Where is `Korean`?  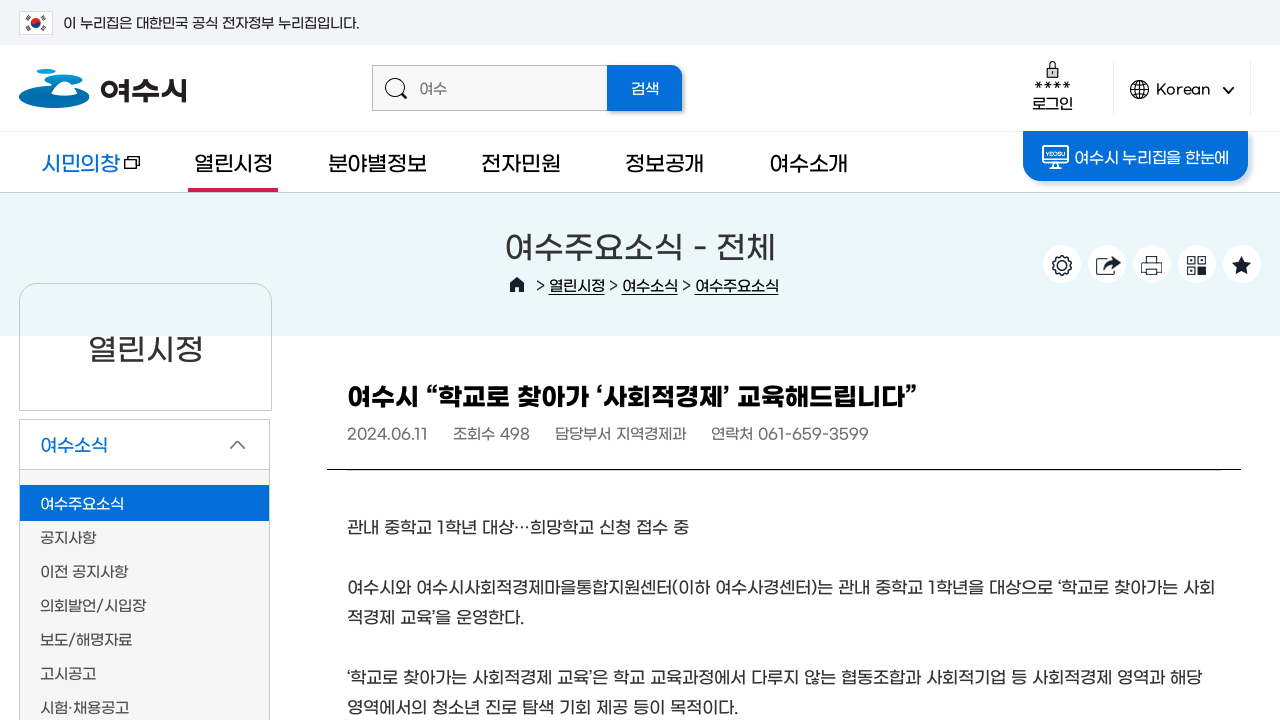
Korean is located at coordinates (1182, 97).